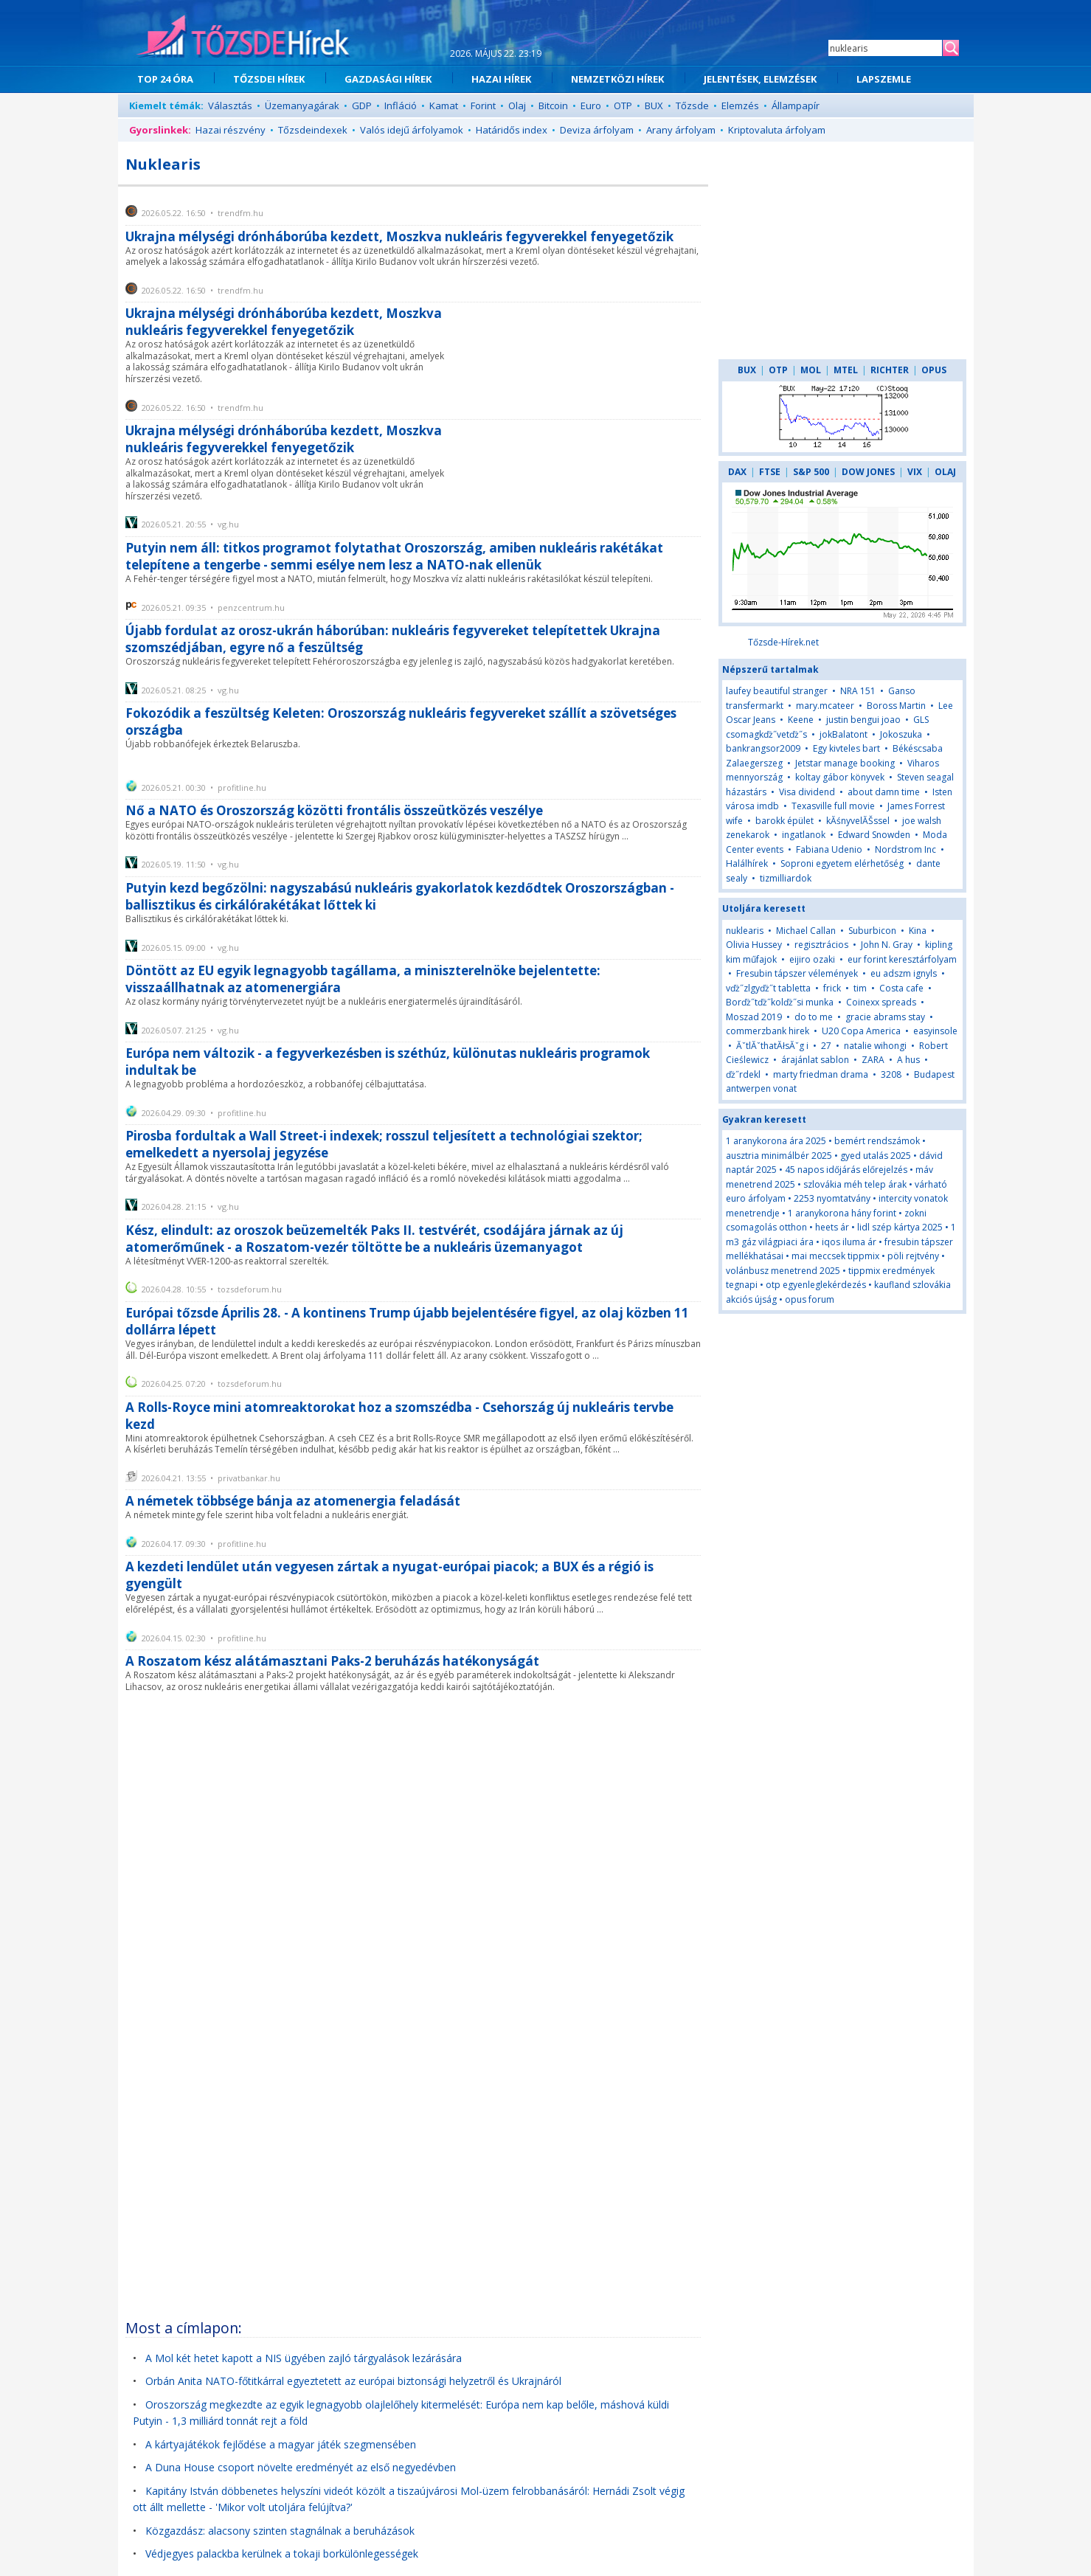 The image size is (1091, 2576). Describe the element at coordinates (807, 792) in the screenshot. I see `Visa dividend` at that location.